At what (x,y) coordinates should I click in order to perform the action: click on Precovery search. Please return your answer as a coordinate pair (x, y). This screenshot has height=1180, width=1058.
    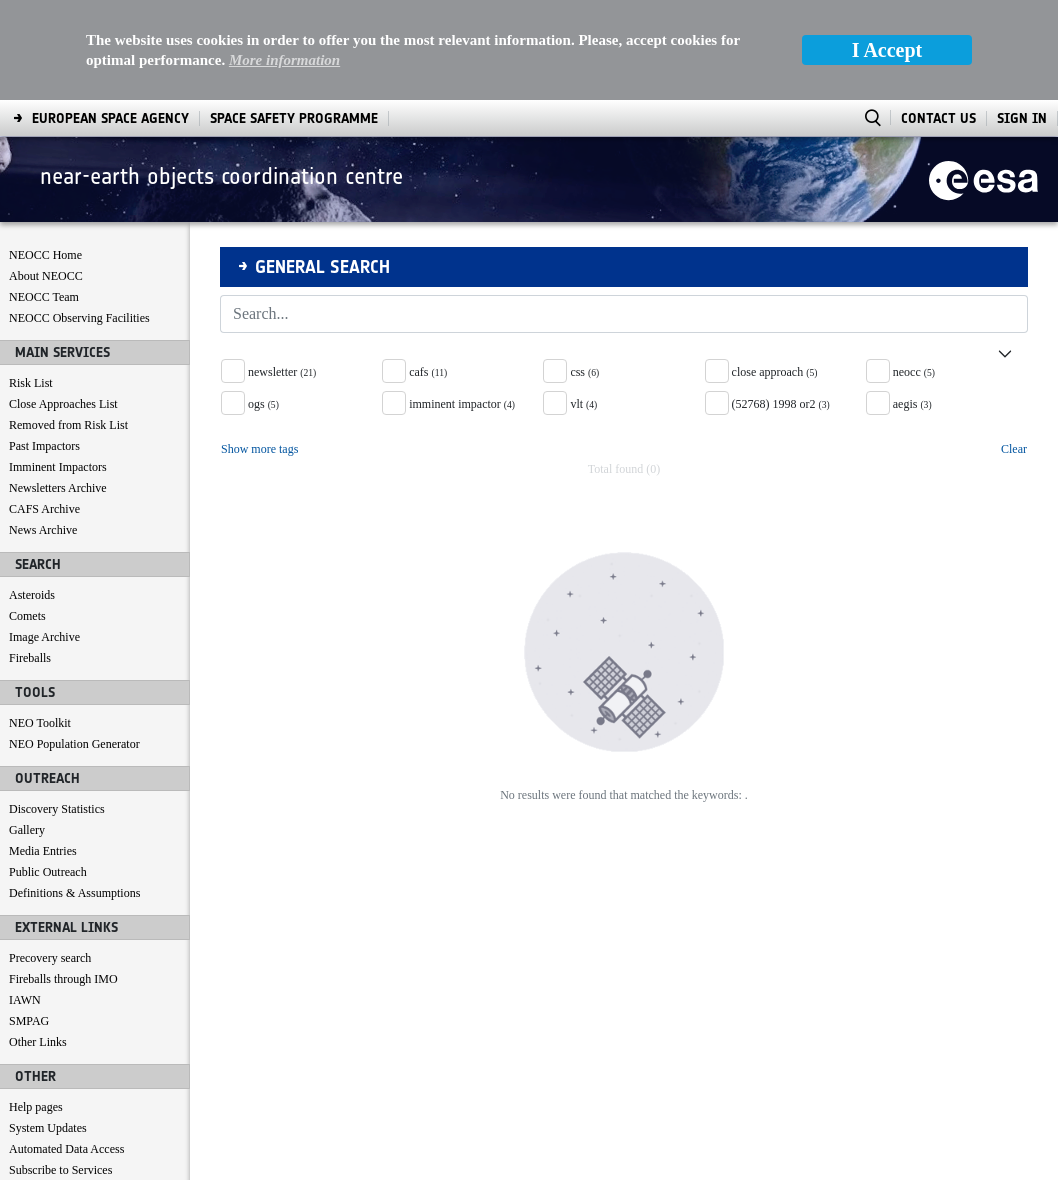
    Looking at the image, I should click on (50, 858).